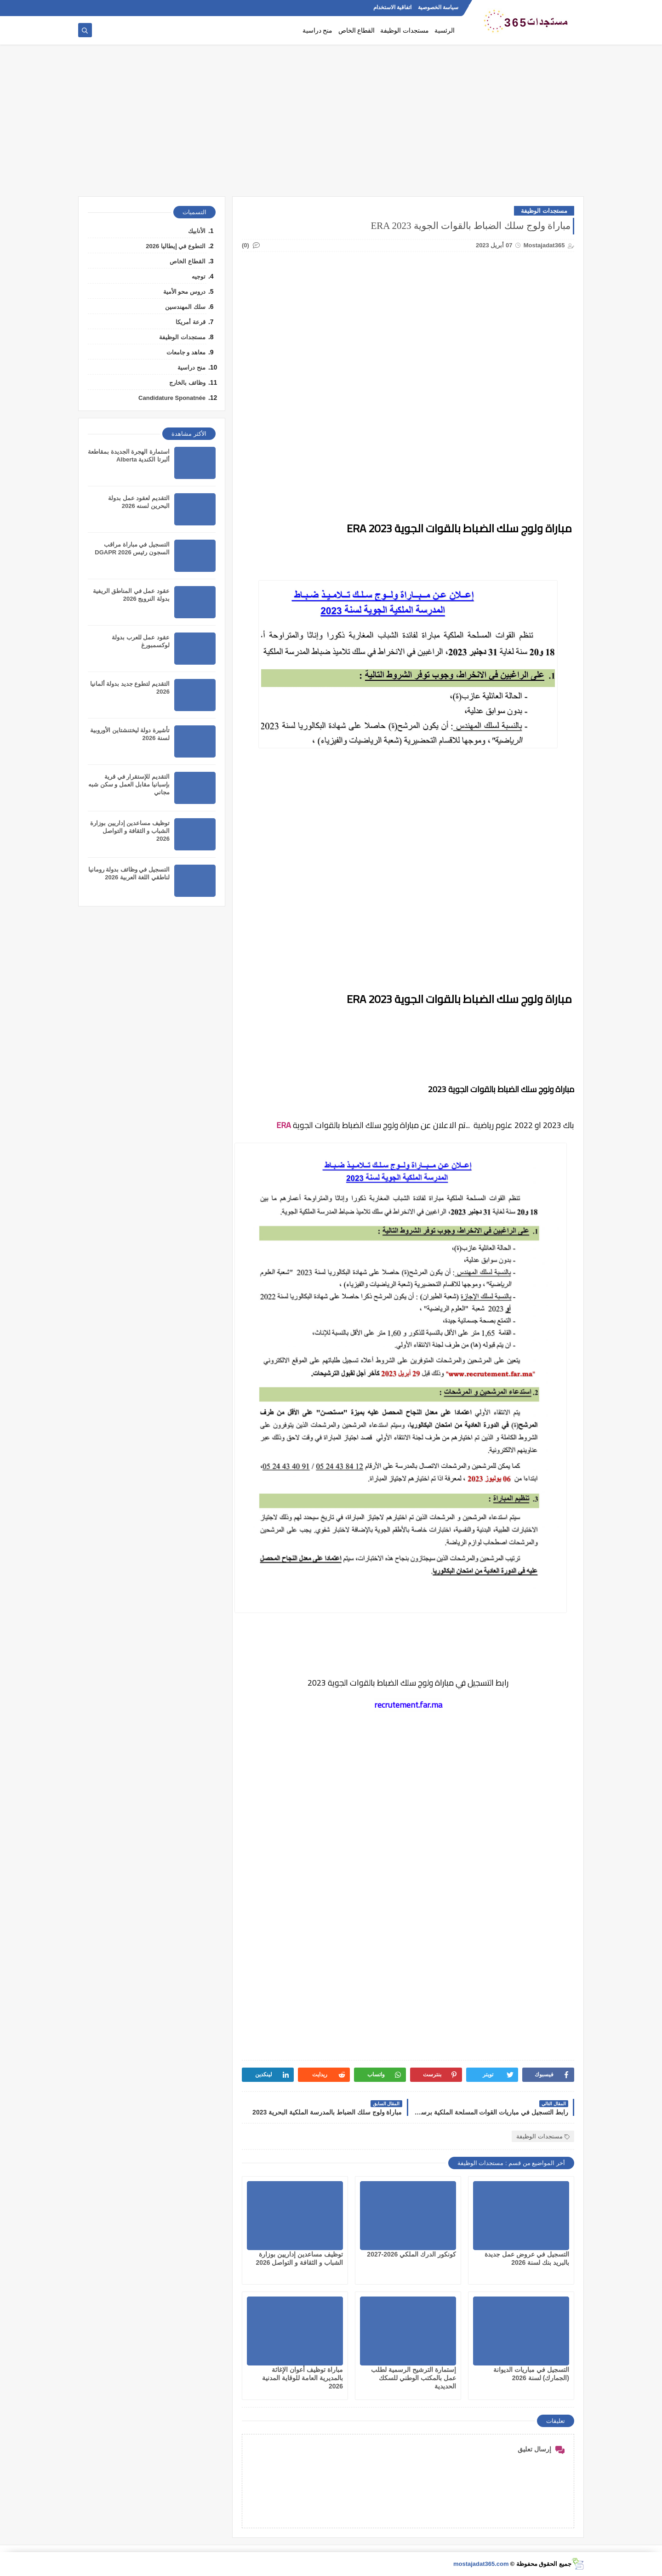 The height and width of the screenshot is (2576, 662). Describe the element at coordinates (196, 231) in the screenshot. I see `الأنابيك` at that location.